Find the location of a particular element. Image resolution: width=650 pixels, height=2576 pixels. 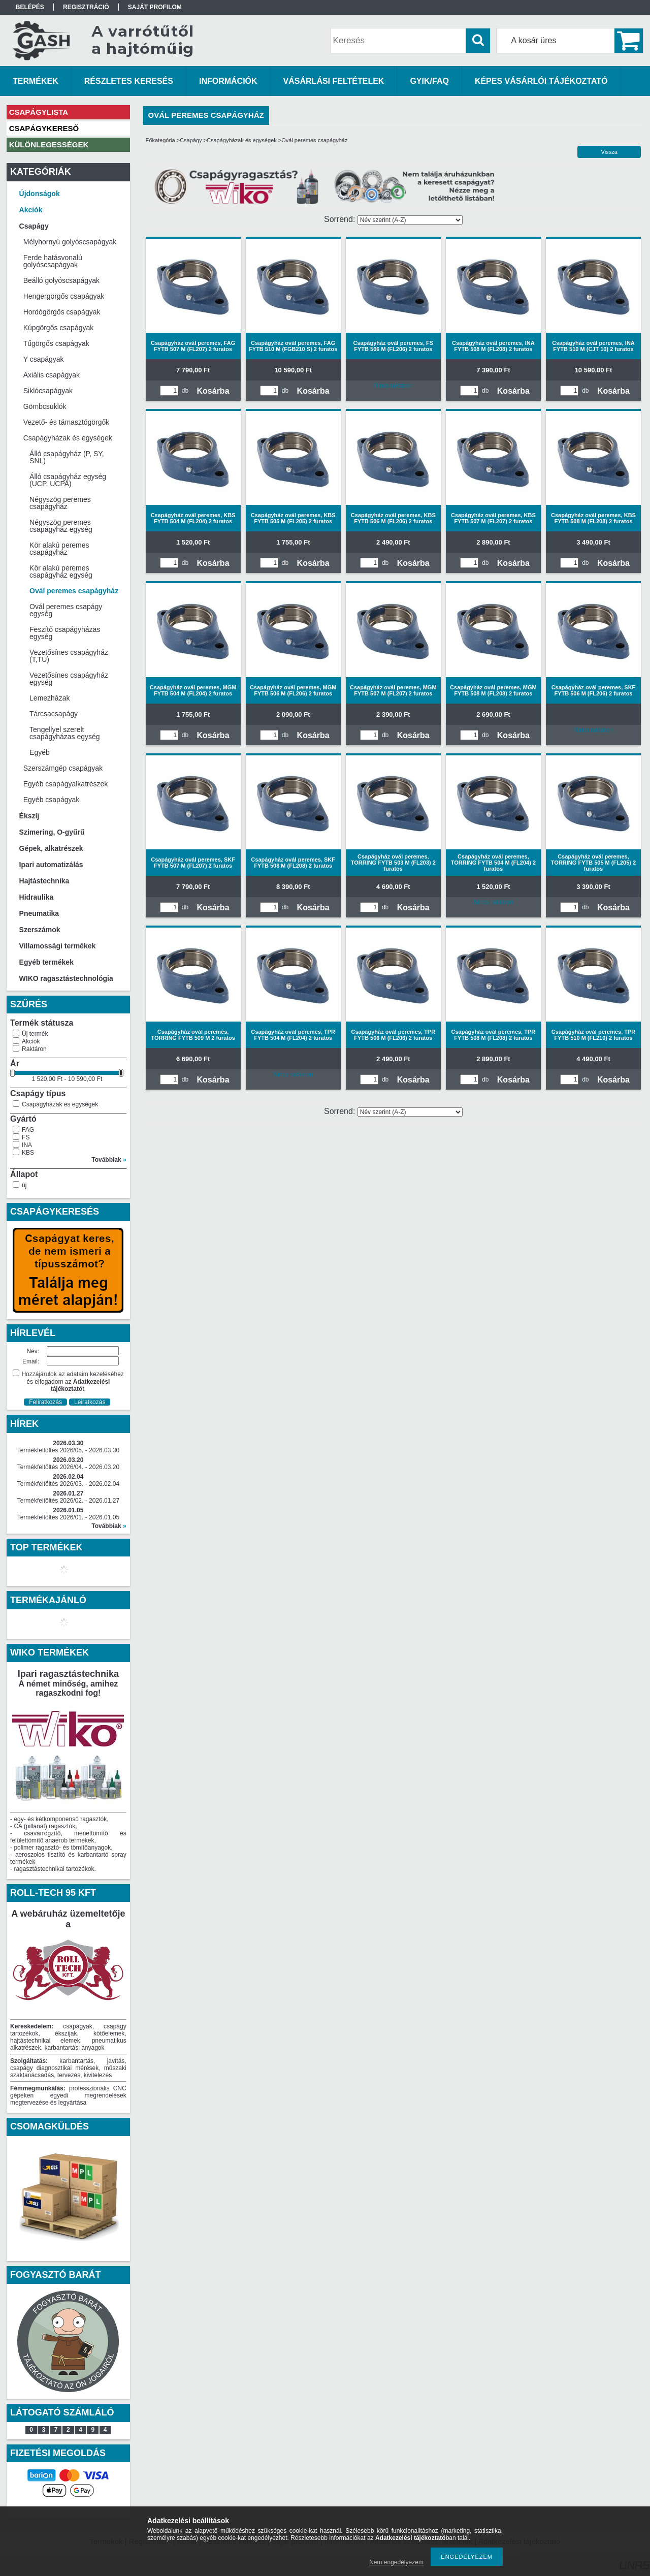

INA is located at coordinates (27, 1145).